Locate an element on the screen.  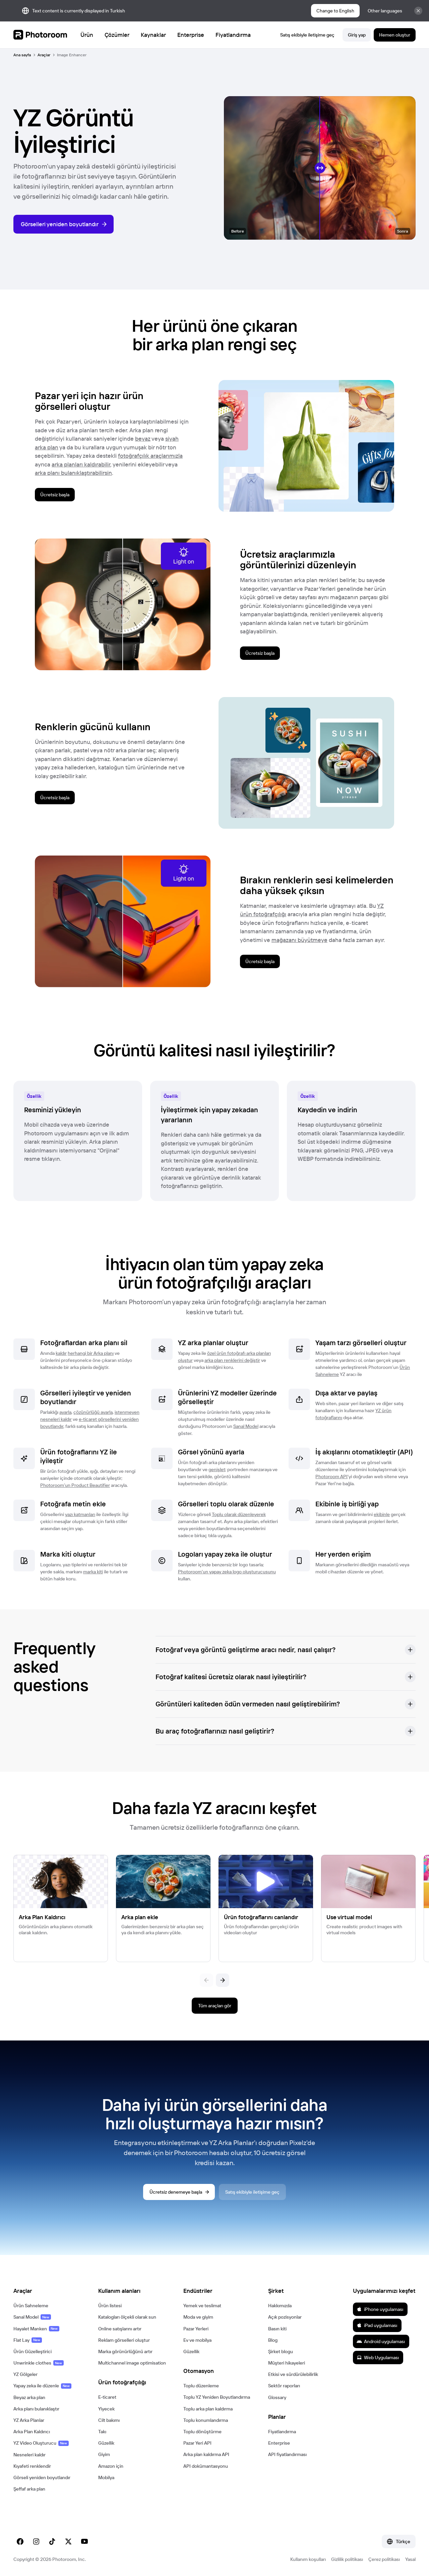
Yemek ve teslimat is located at coordinates (202, 2306).